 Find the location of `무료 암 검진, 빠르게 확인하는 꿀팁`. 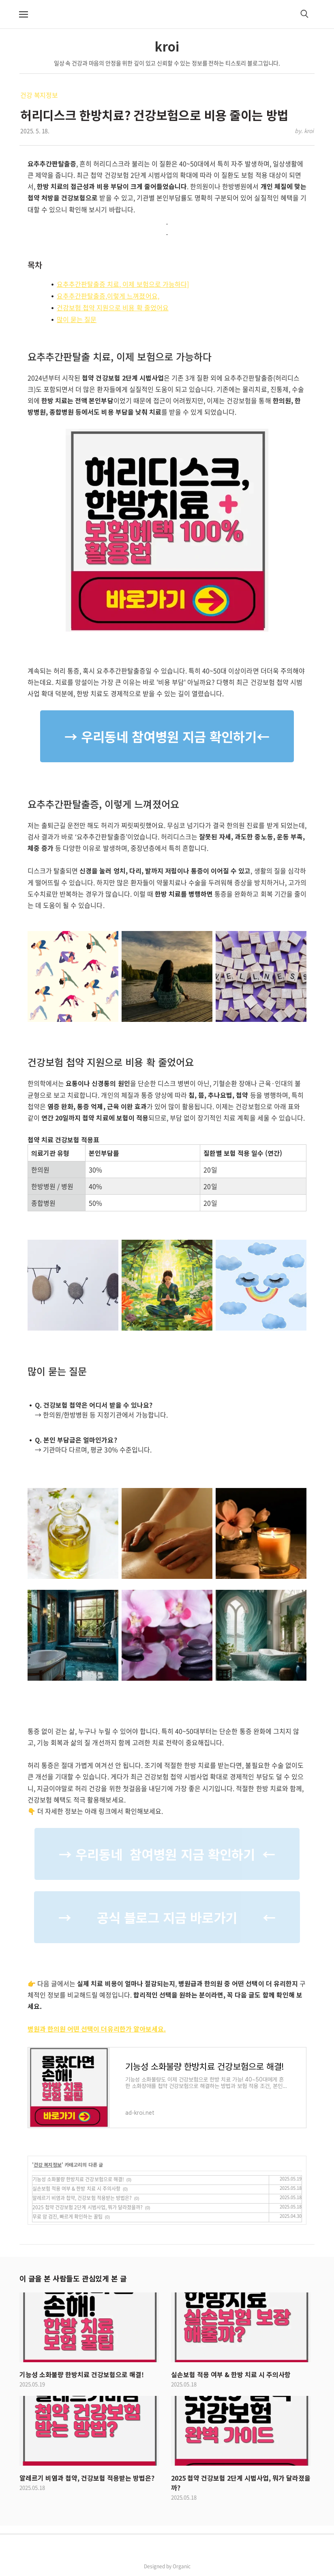

무료 암 검진, 빠르게 확인하는 꿀팁 is located at coordinates (67, 2216).